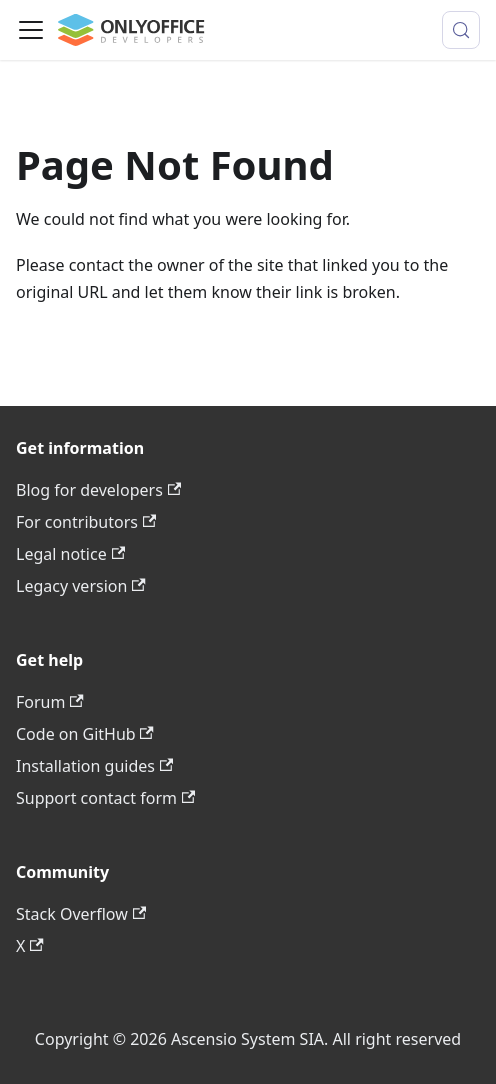  What do you see at coordinates (85, 734) in the screenshot?
I see `Code on GitHub` at bounding box center [85, 734].